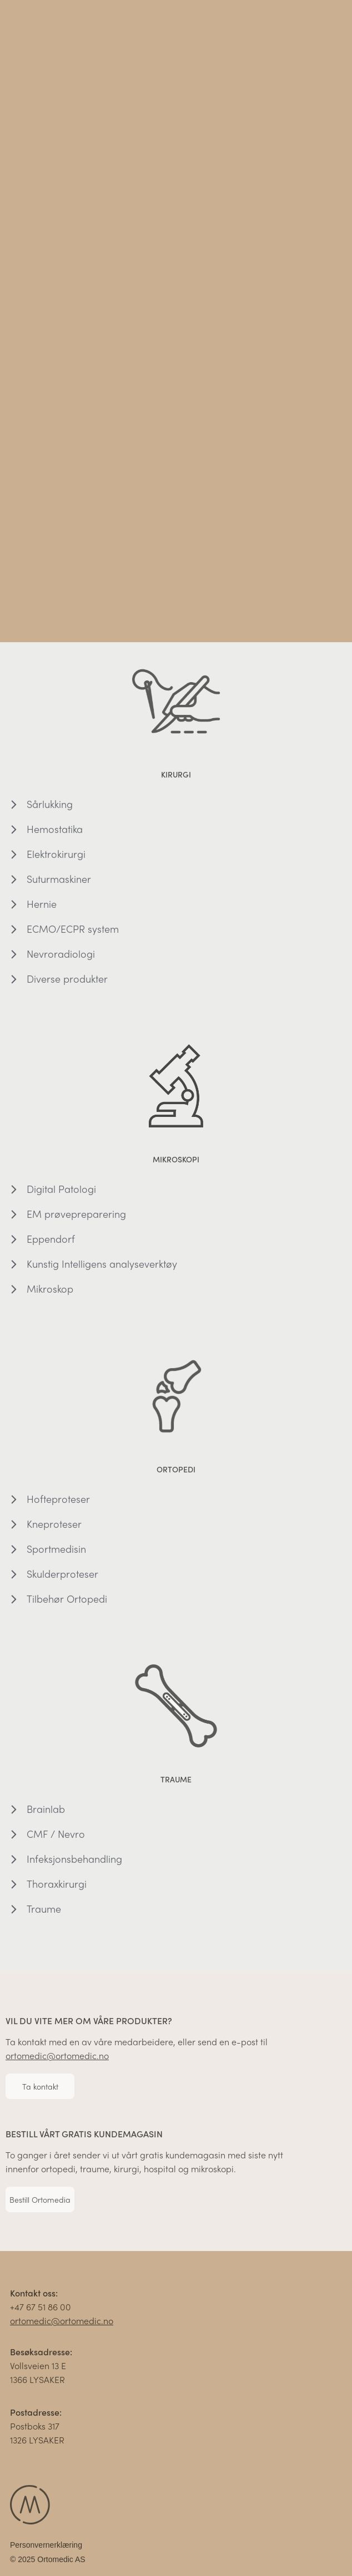 This screenshot has height=2576, width=352. I want to click on Bestill Ortomedia, so click(40, 2202).